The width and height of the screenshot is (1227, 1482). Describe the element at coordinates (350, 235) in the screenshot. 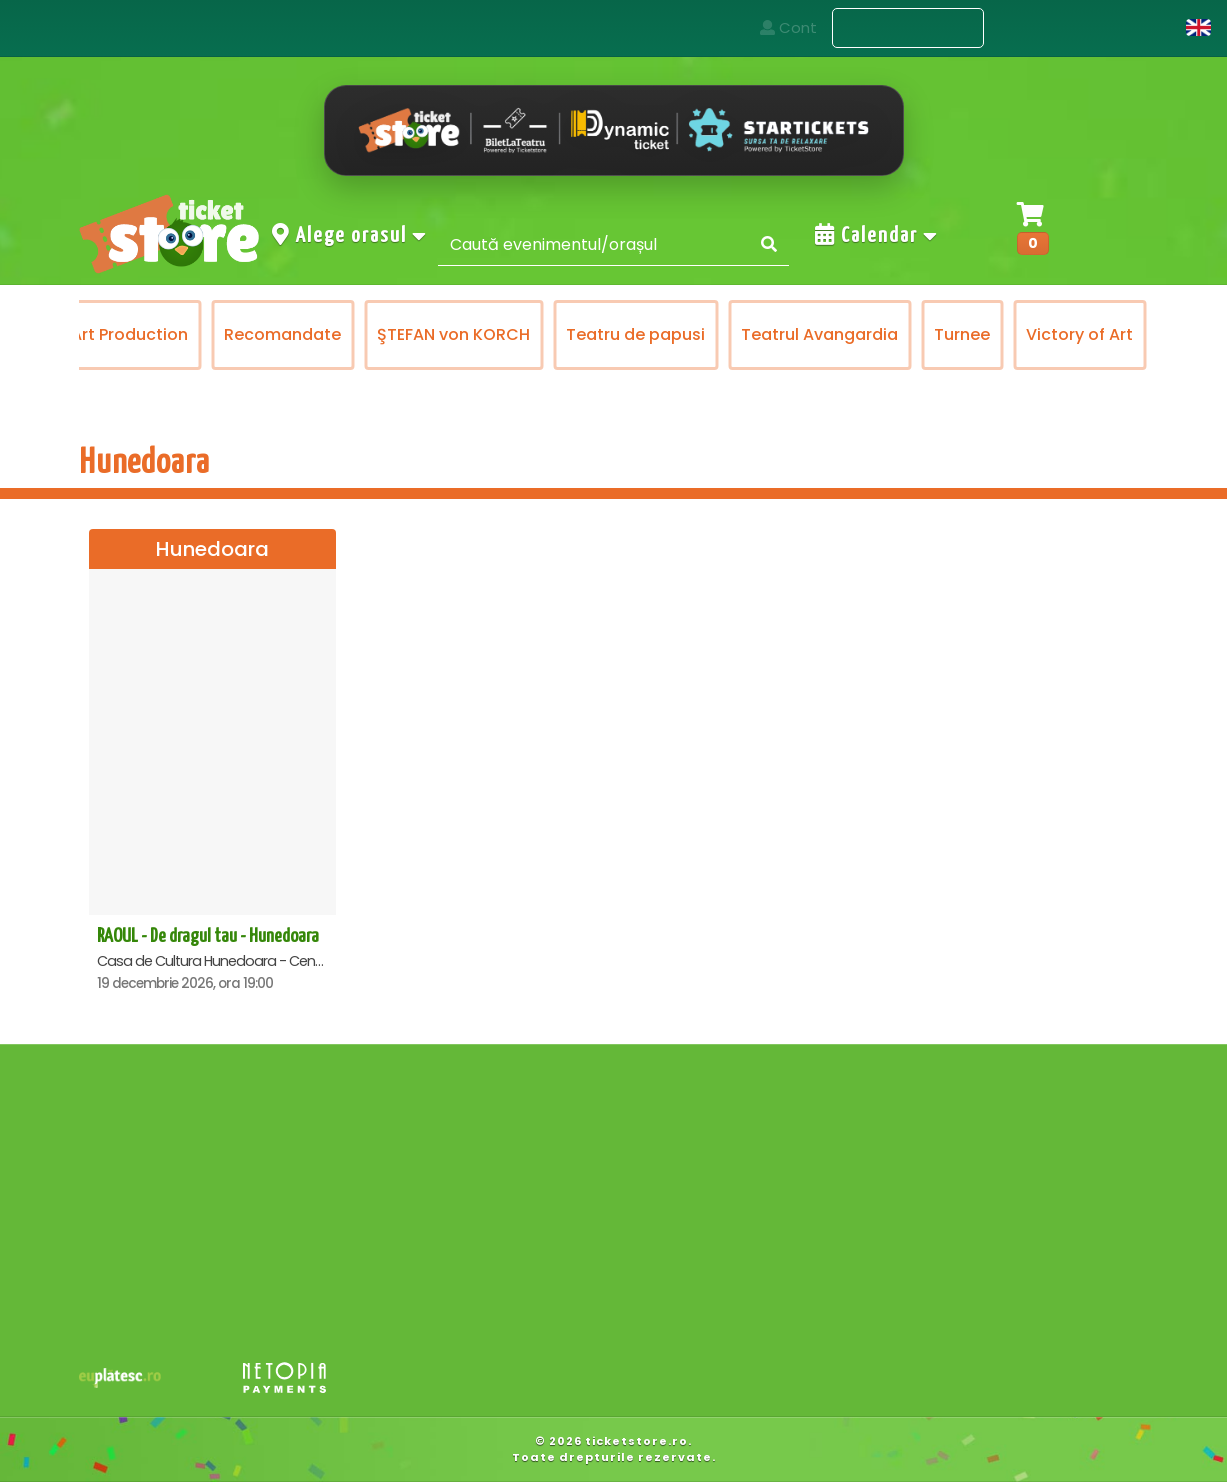

I see `Alege orasul` at that location.